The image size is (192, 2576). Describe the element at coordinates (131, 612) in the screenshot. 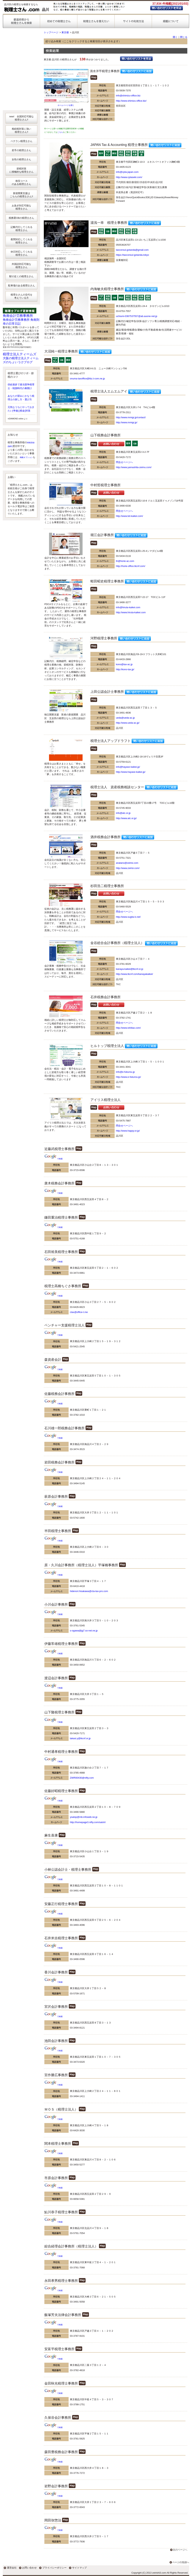

I see `http://www.hiruta-kaikei.com` at that location.